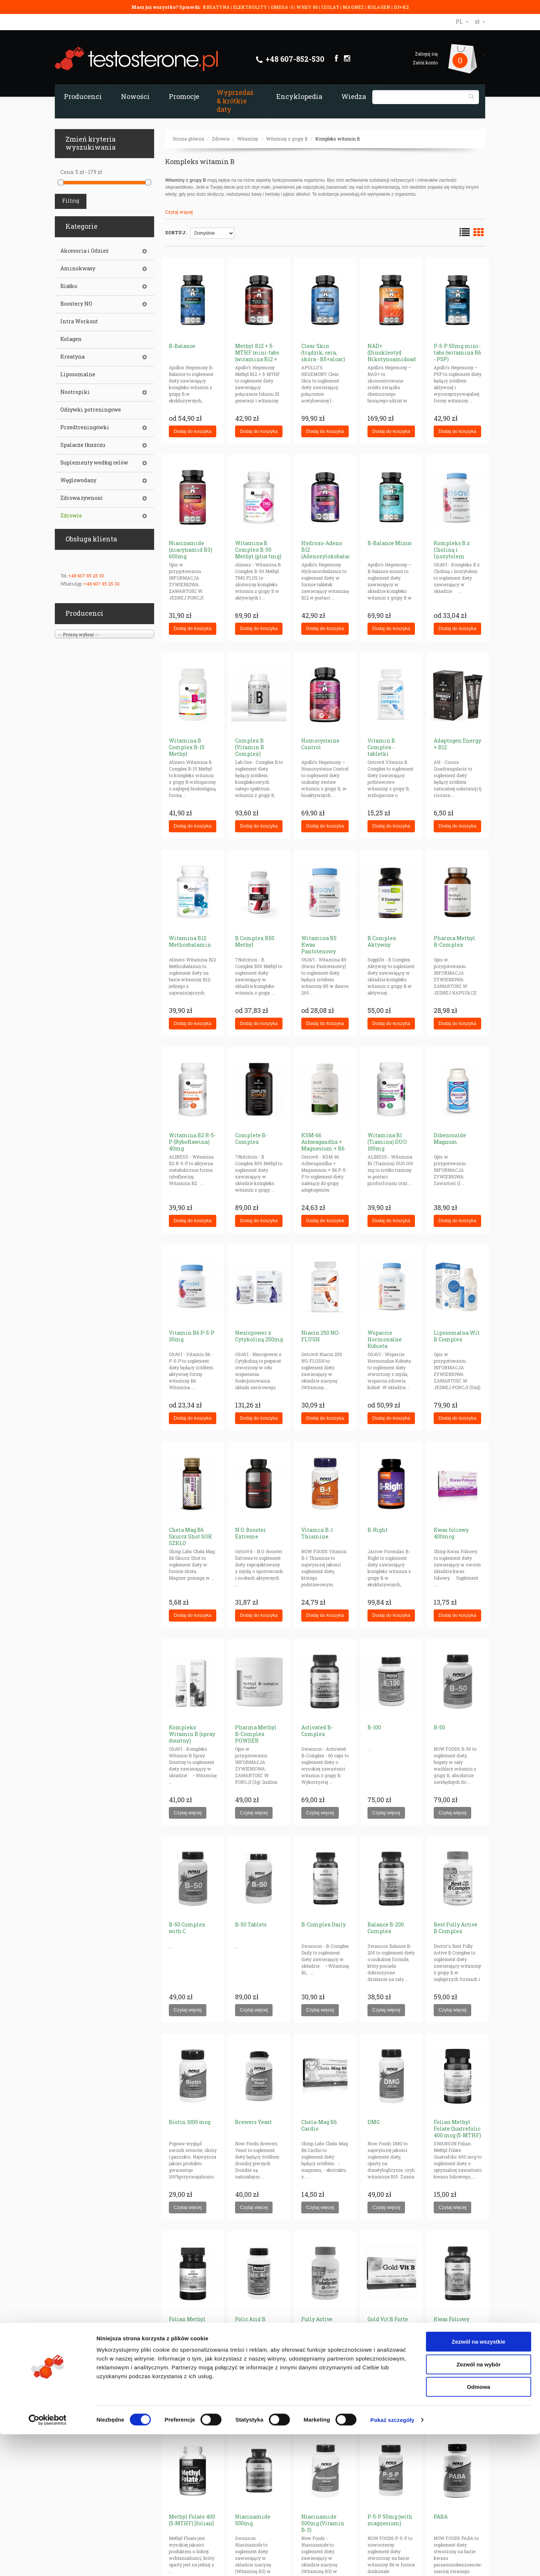  Describe the element at coordinates (256, 1734) in the screenshot. I see `Pharma Methyl B-Complex POWDER` at that location.